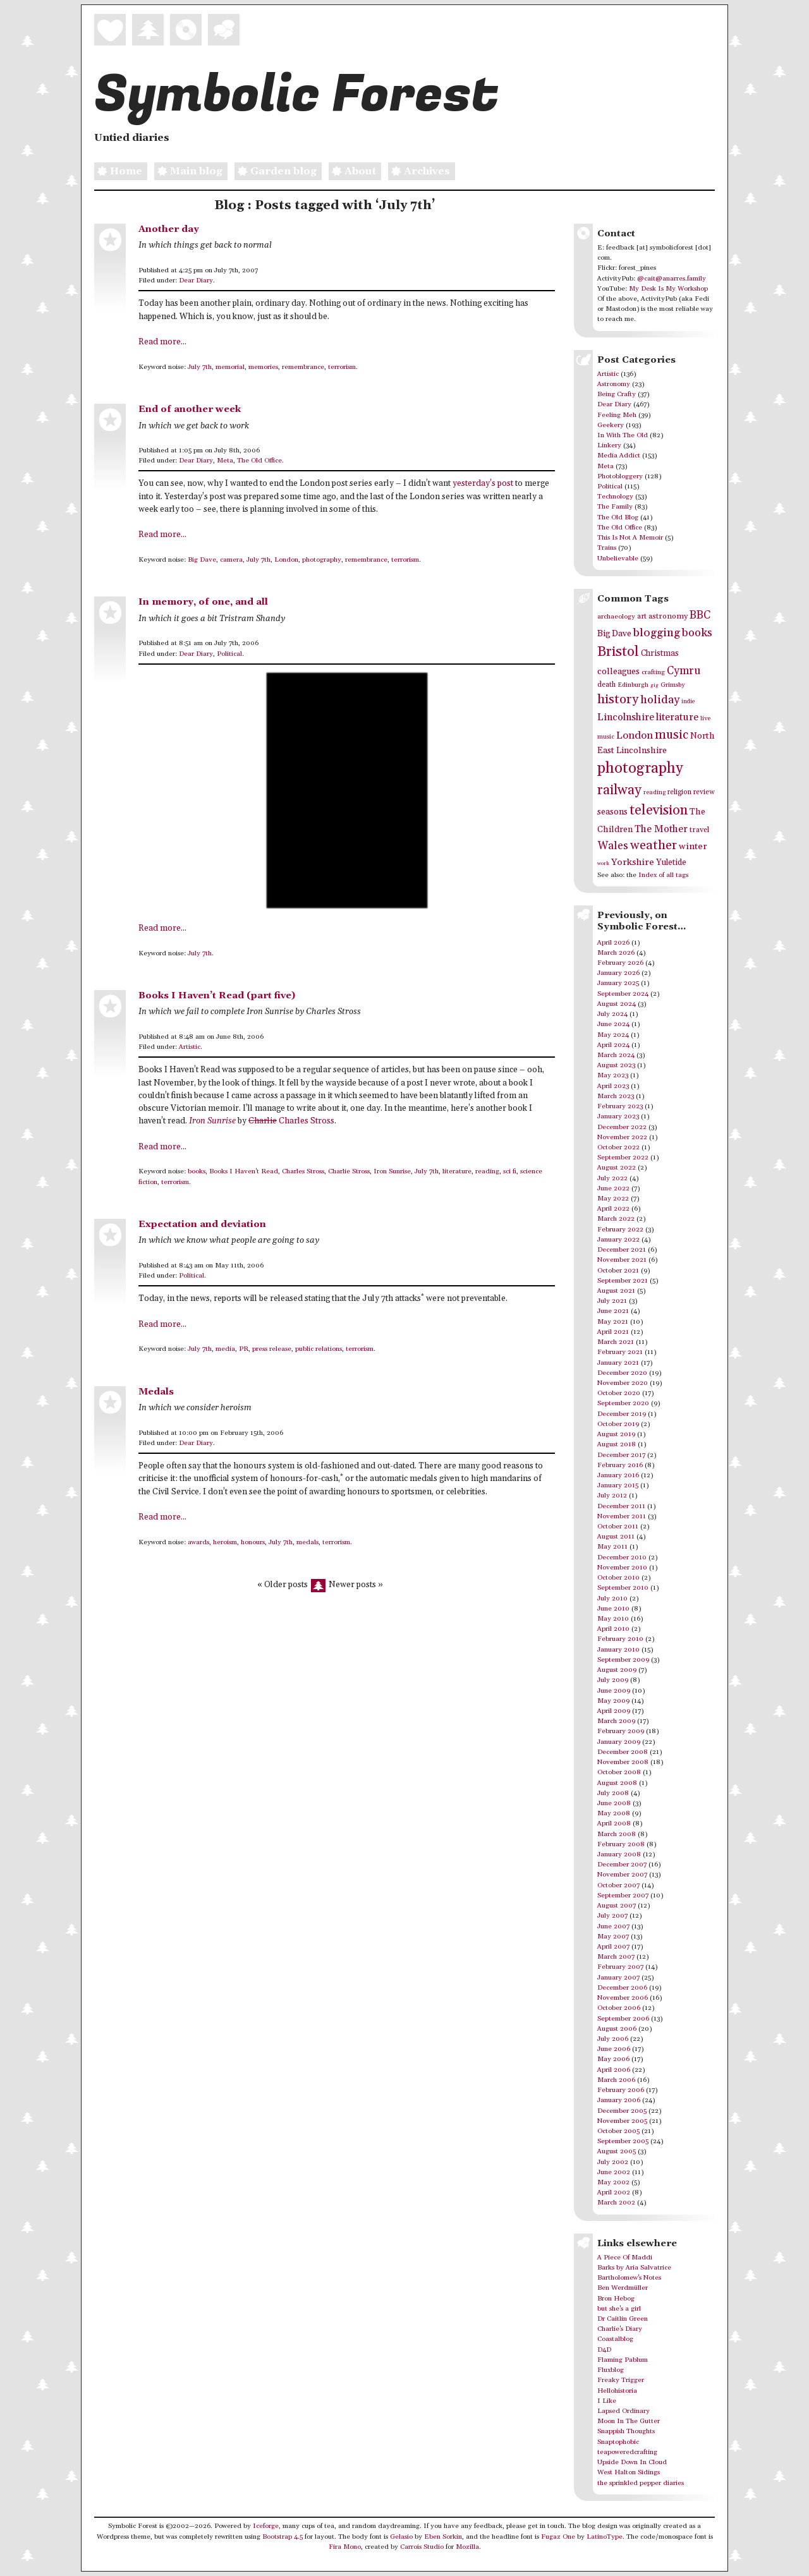  I want to click on public relations, so click(318, 1349).